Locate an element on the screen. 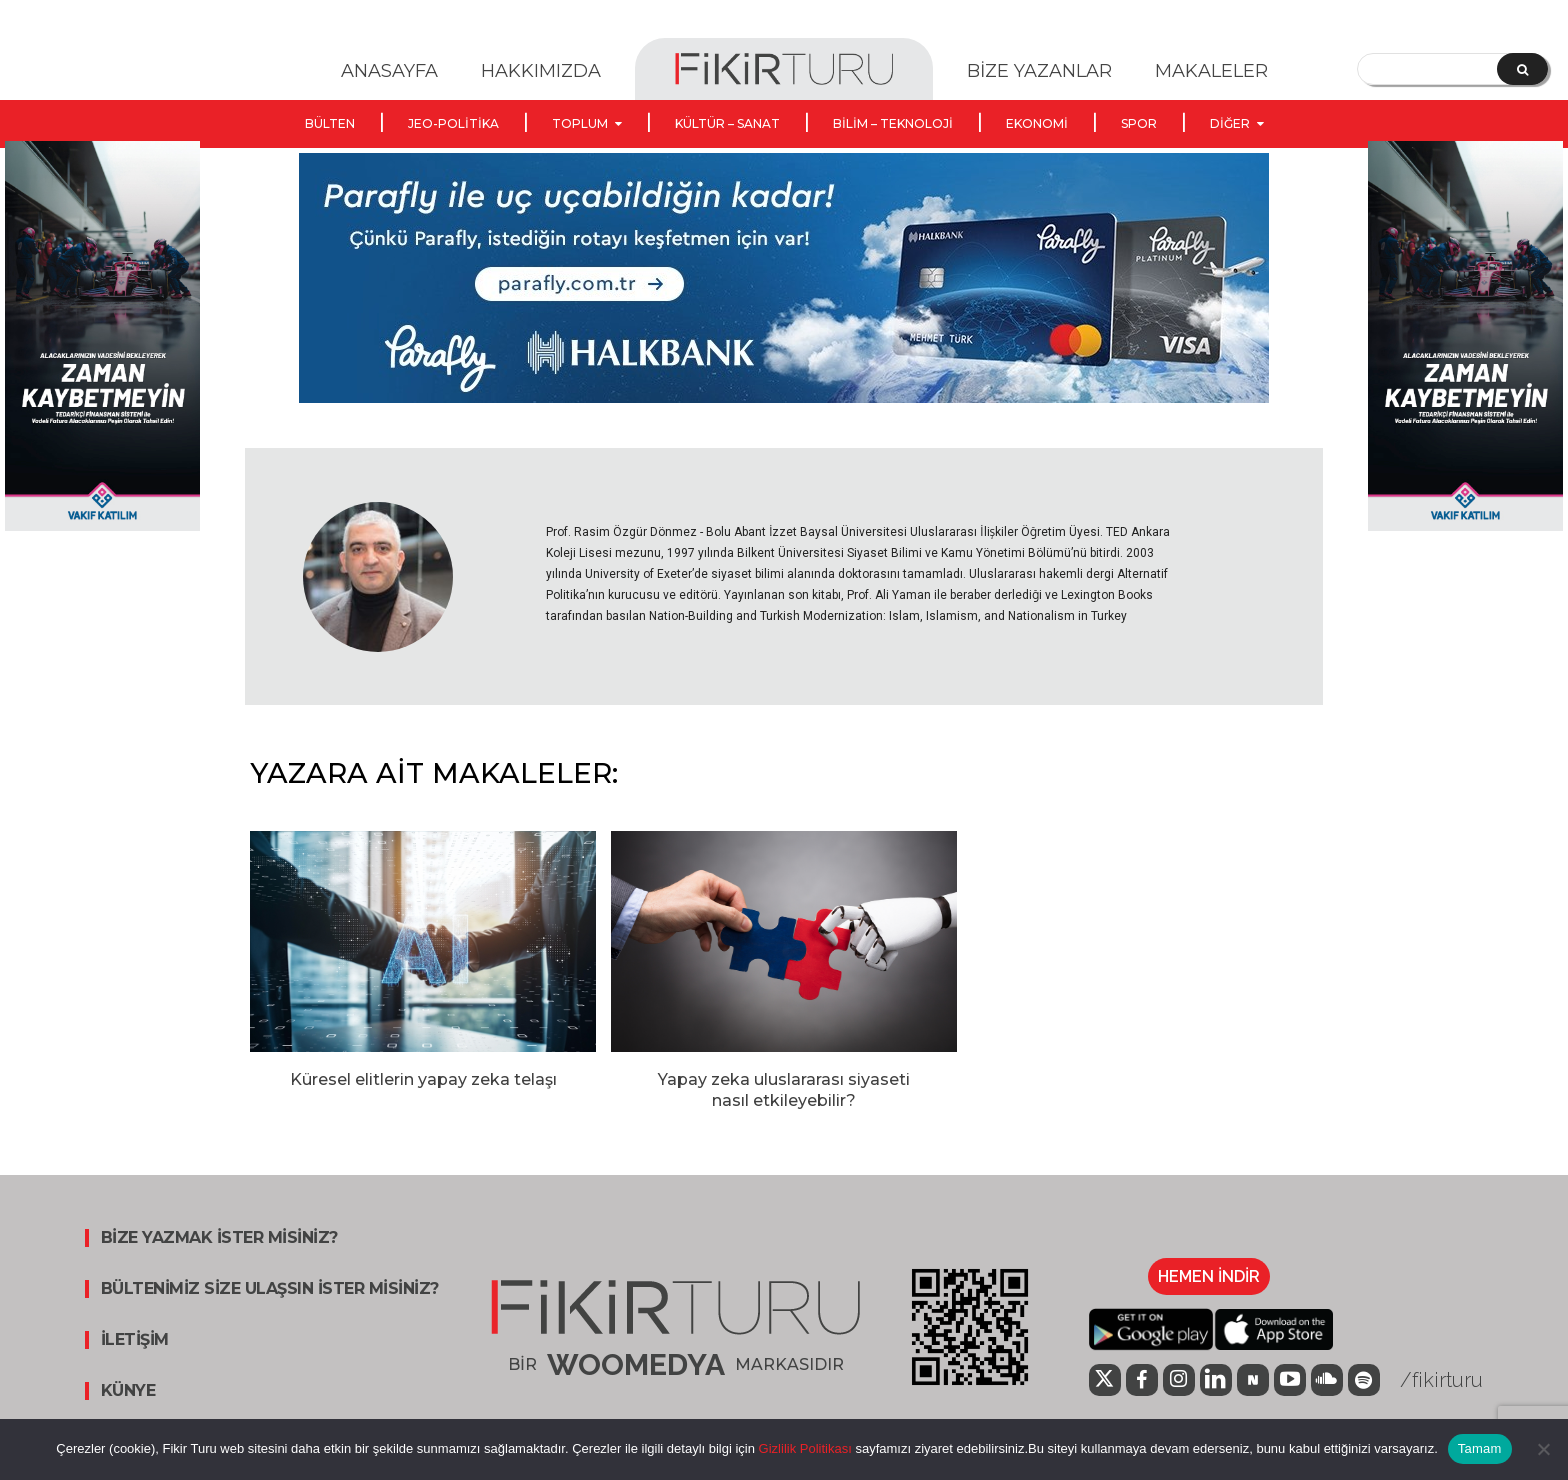 This screenshot has height=1480, width=1568. [Search] is located at coordinates (1522, 69).